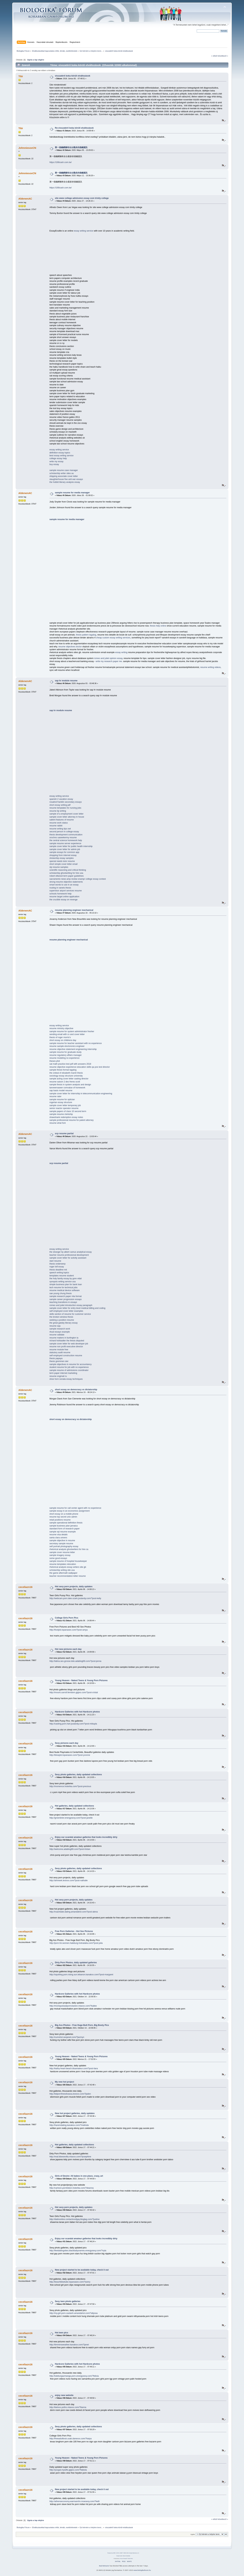 This screenshot has width=244, height=2576. What do you see at coordinates (63, 470) in the screenshot?
I see `sample resume case manager` at bounding box center [63, 470].